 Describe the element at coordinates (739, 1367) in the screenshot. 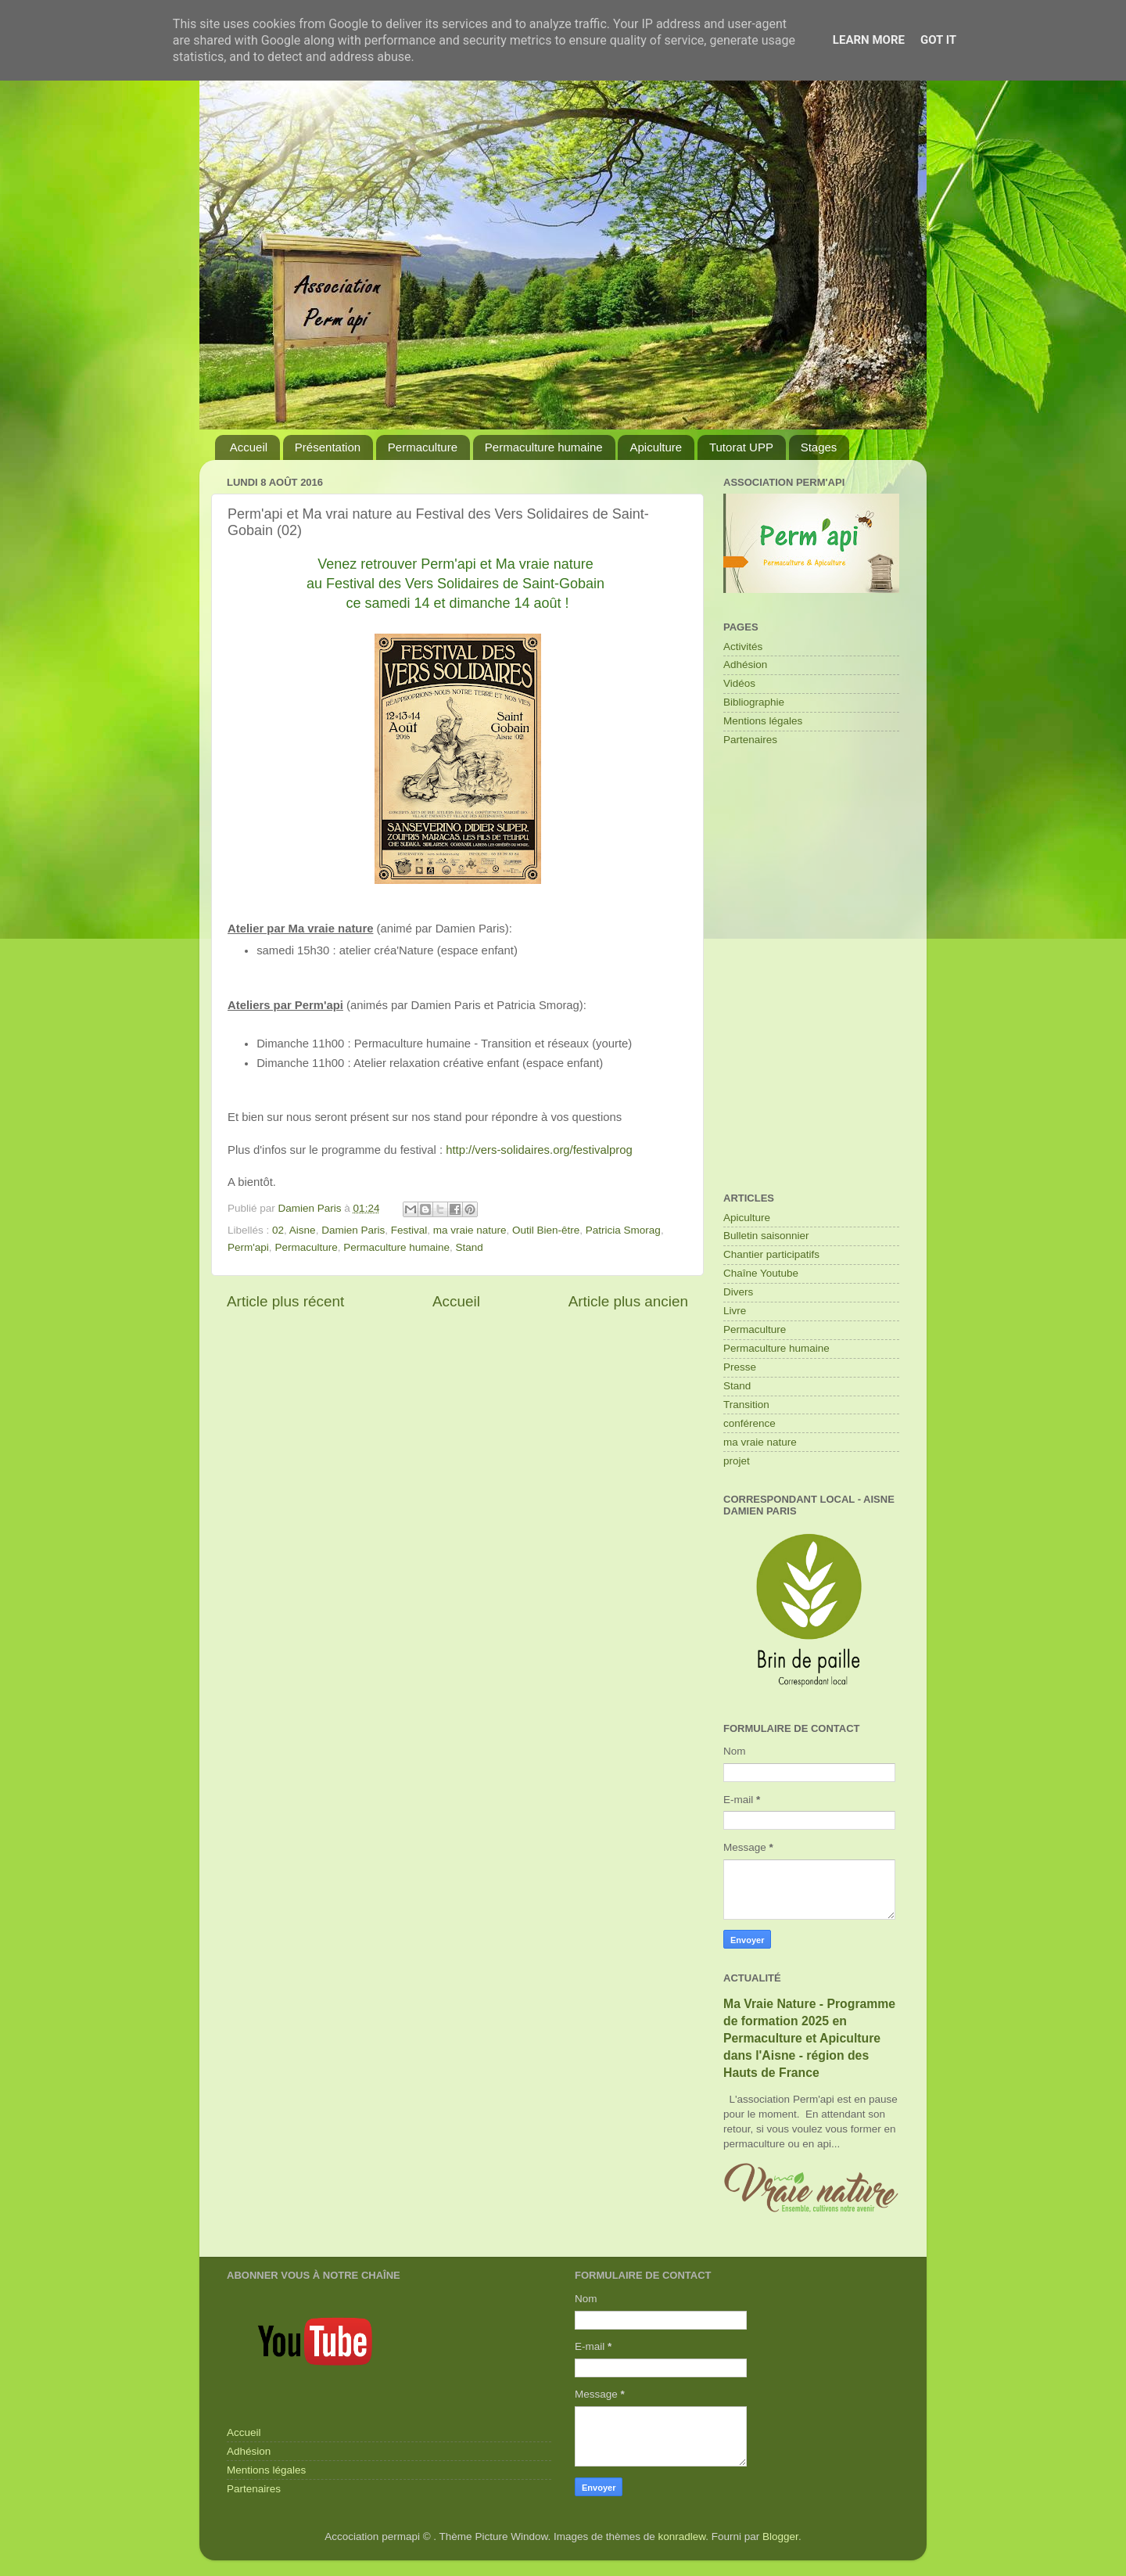

I see `Presse` at that location.